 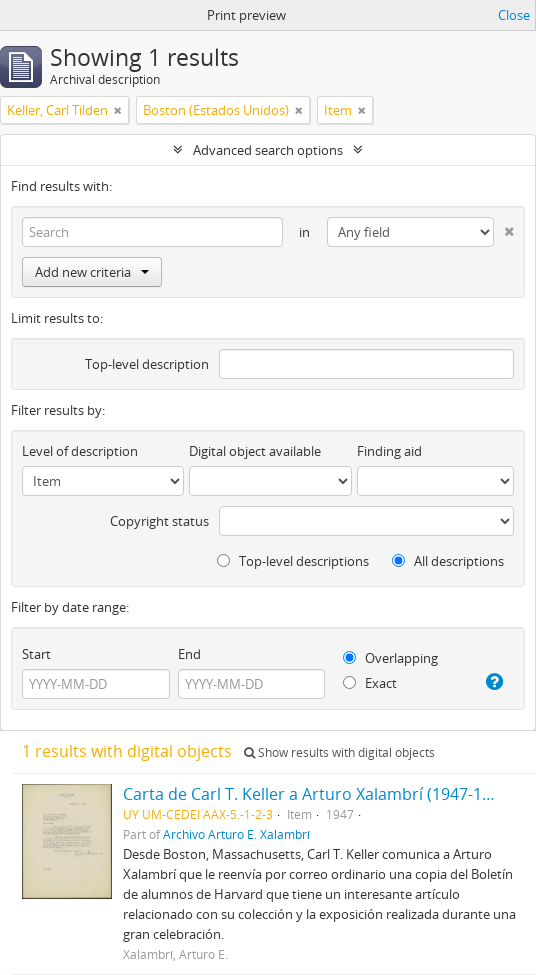 I want to click on Top-level description, so click(x=147, y=364).